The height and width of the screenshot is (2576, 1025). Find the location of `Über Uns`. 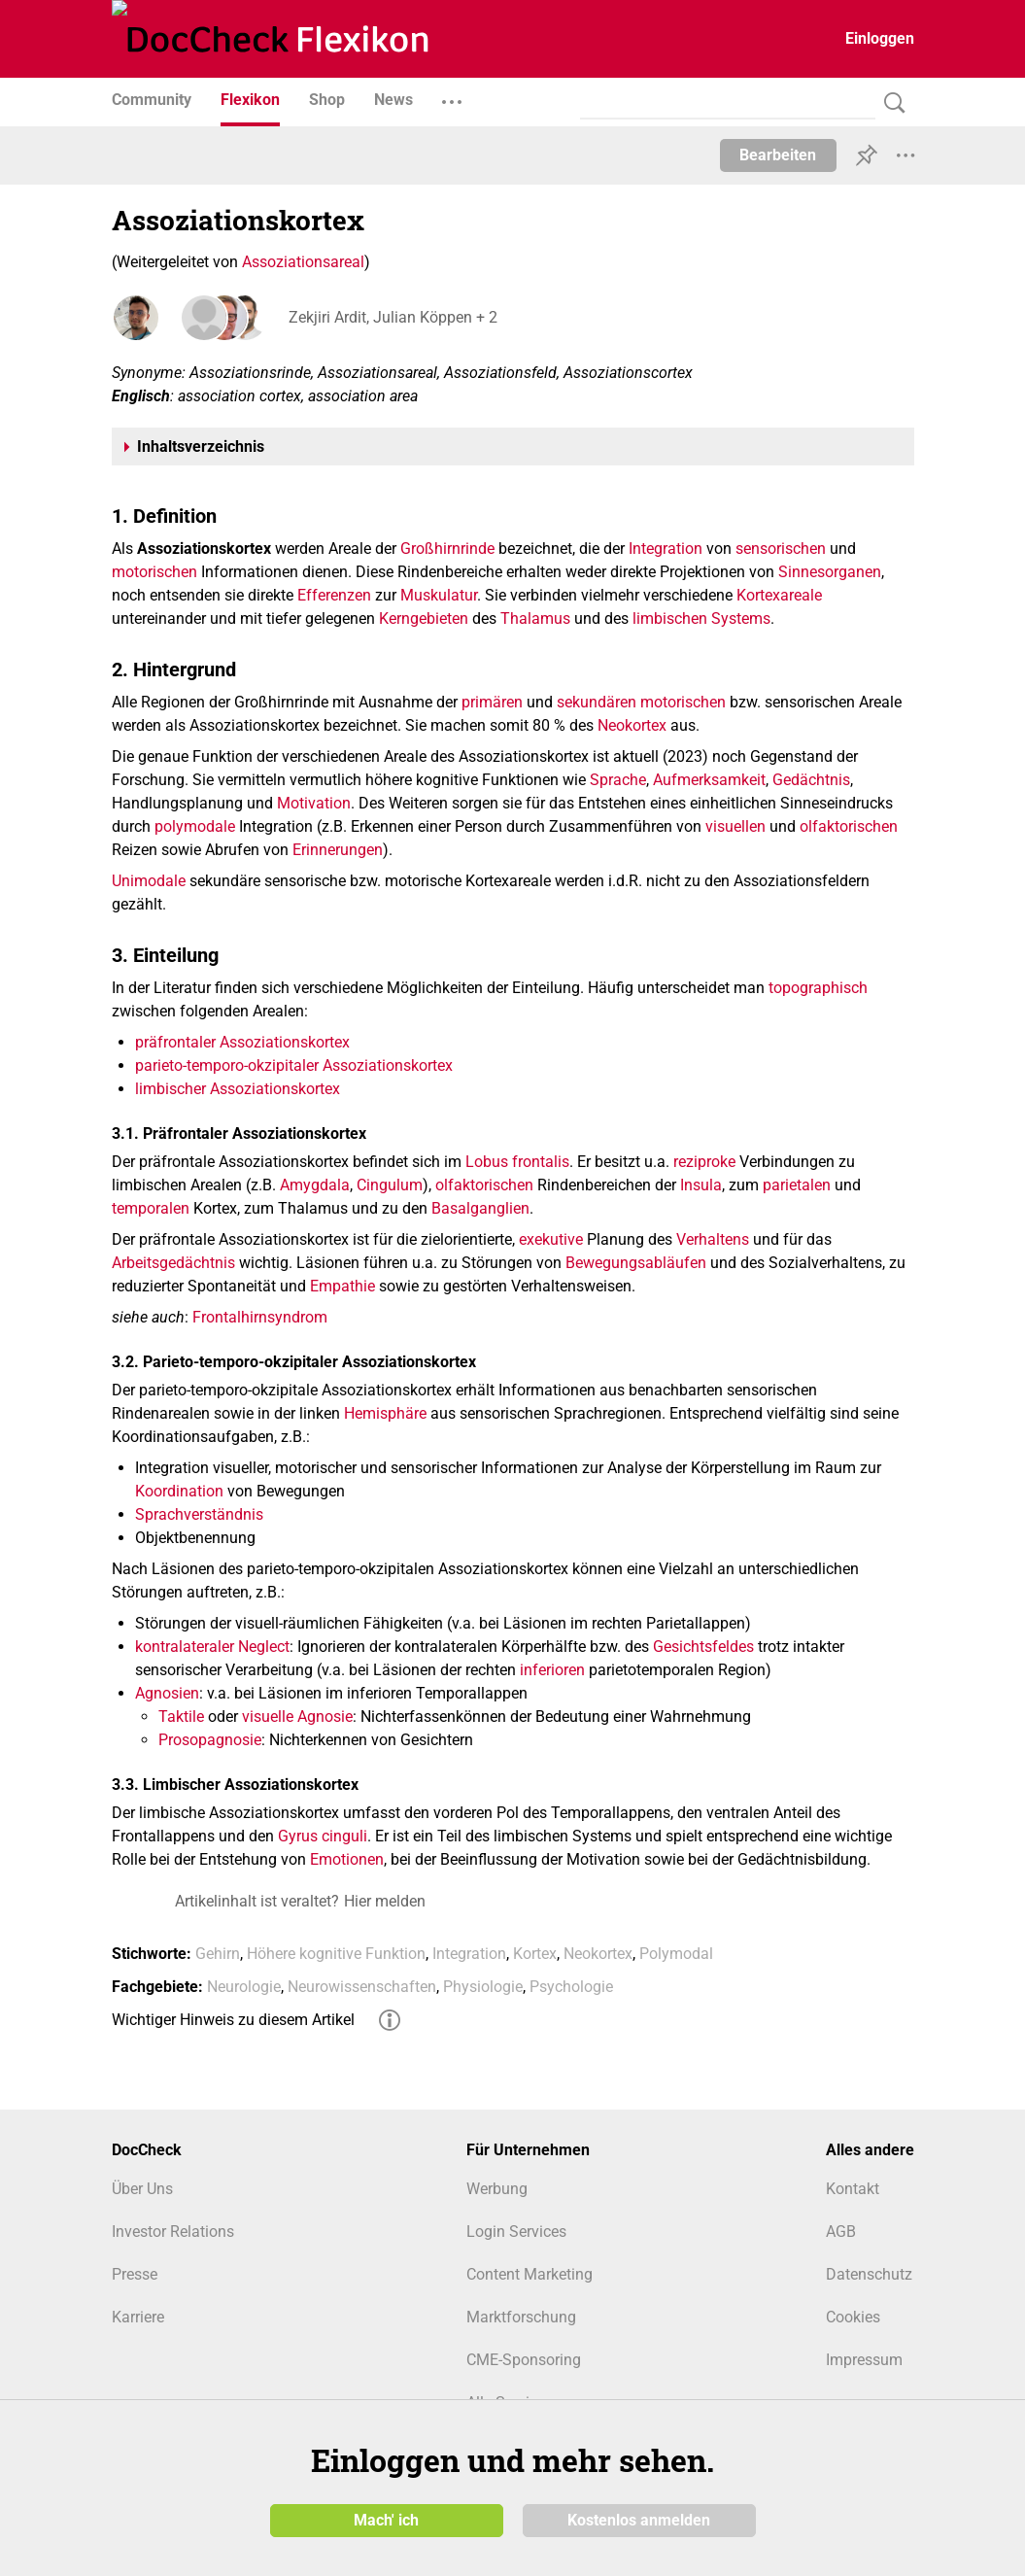

Über Uns is located at coordinates (142, 2189).